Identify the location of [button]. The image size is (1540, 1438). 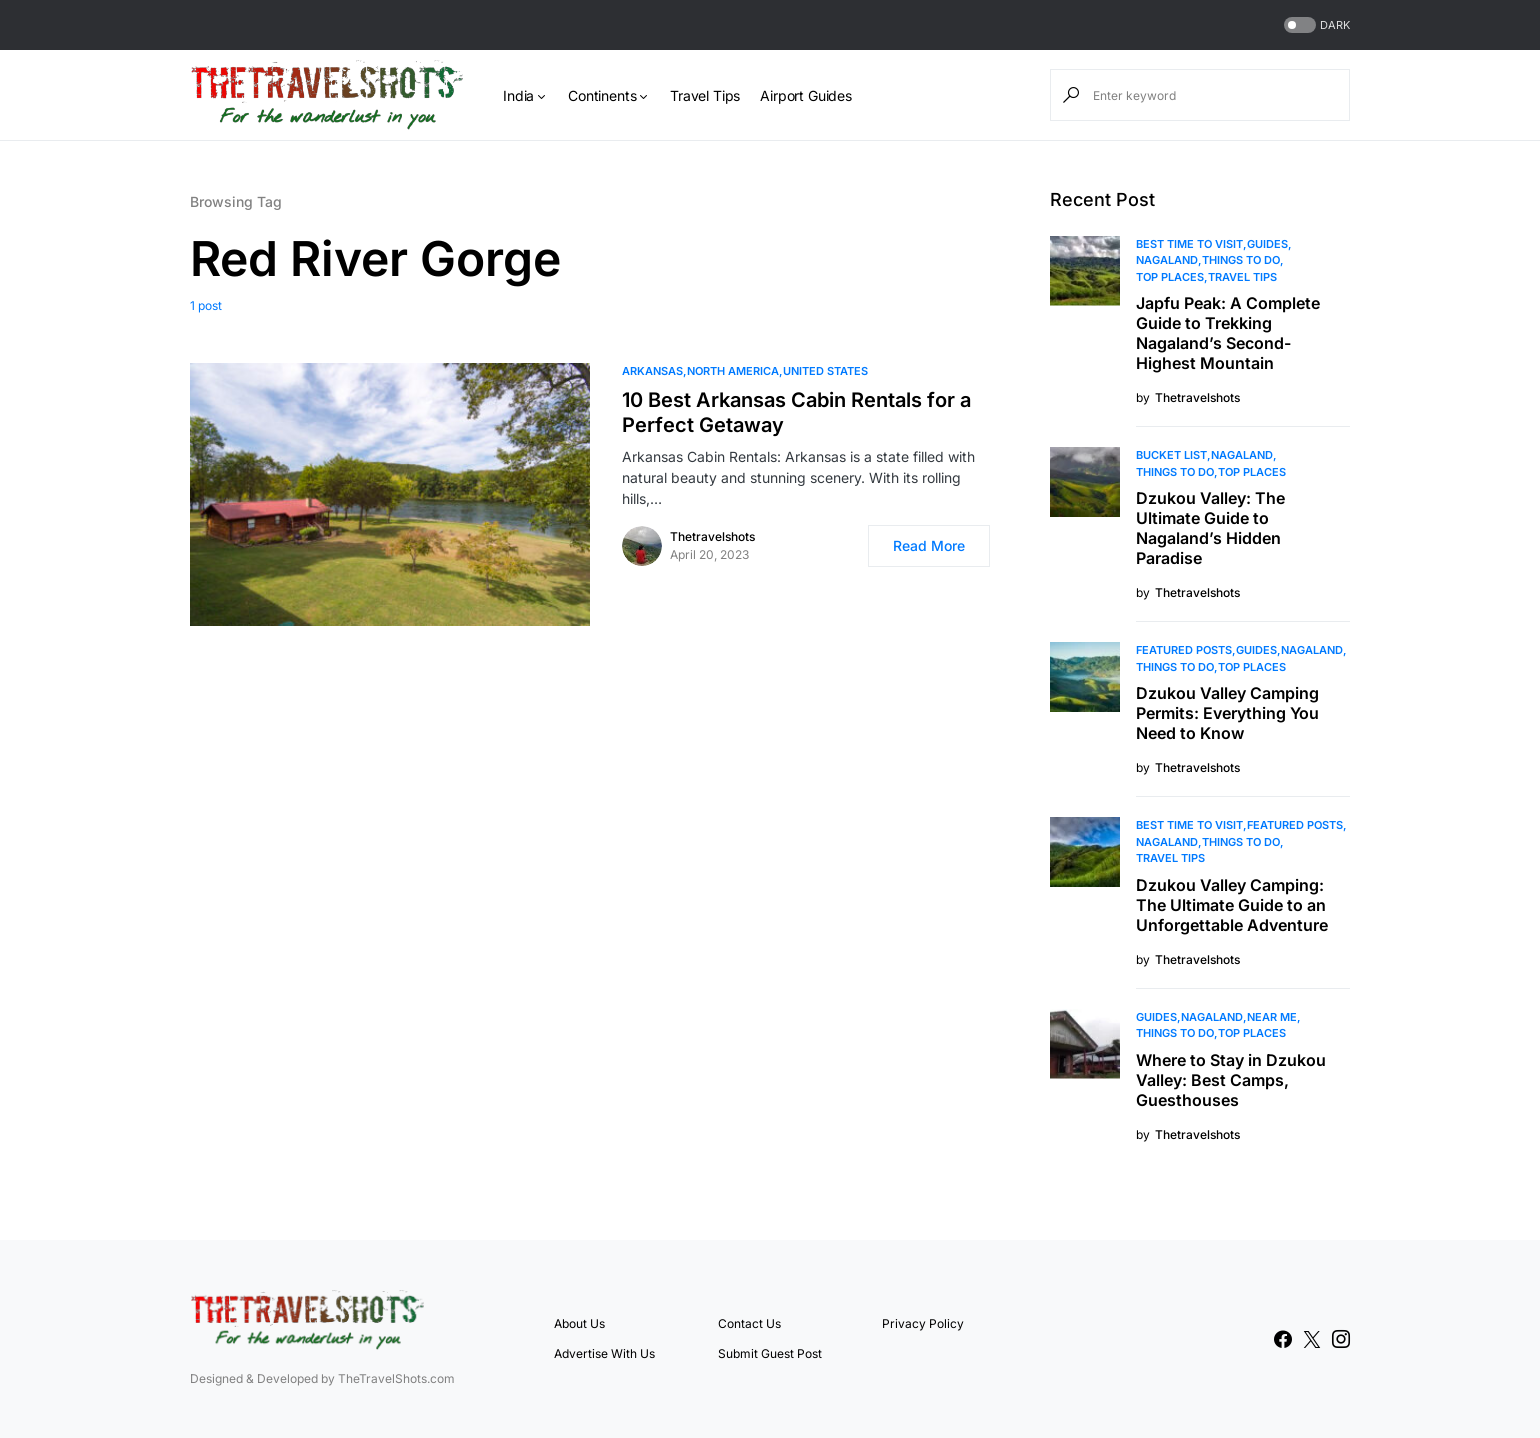
(1315, 25).